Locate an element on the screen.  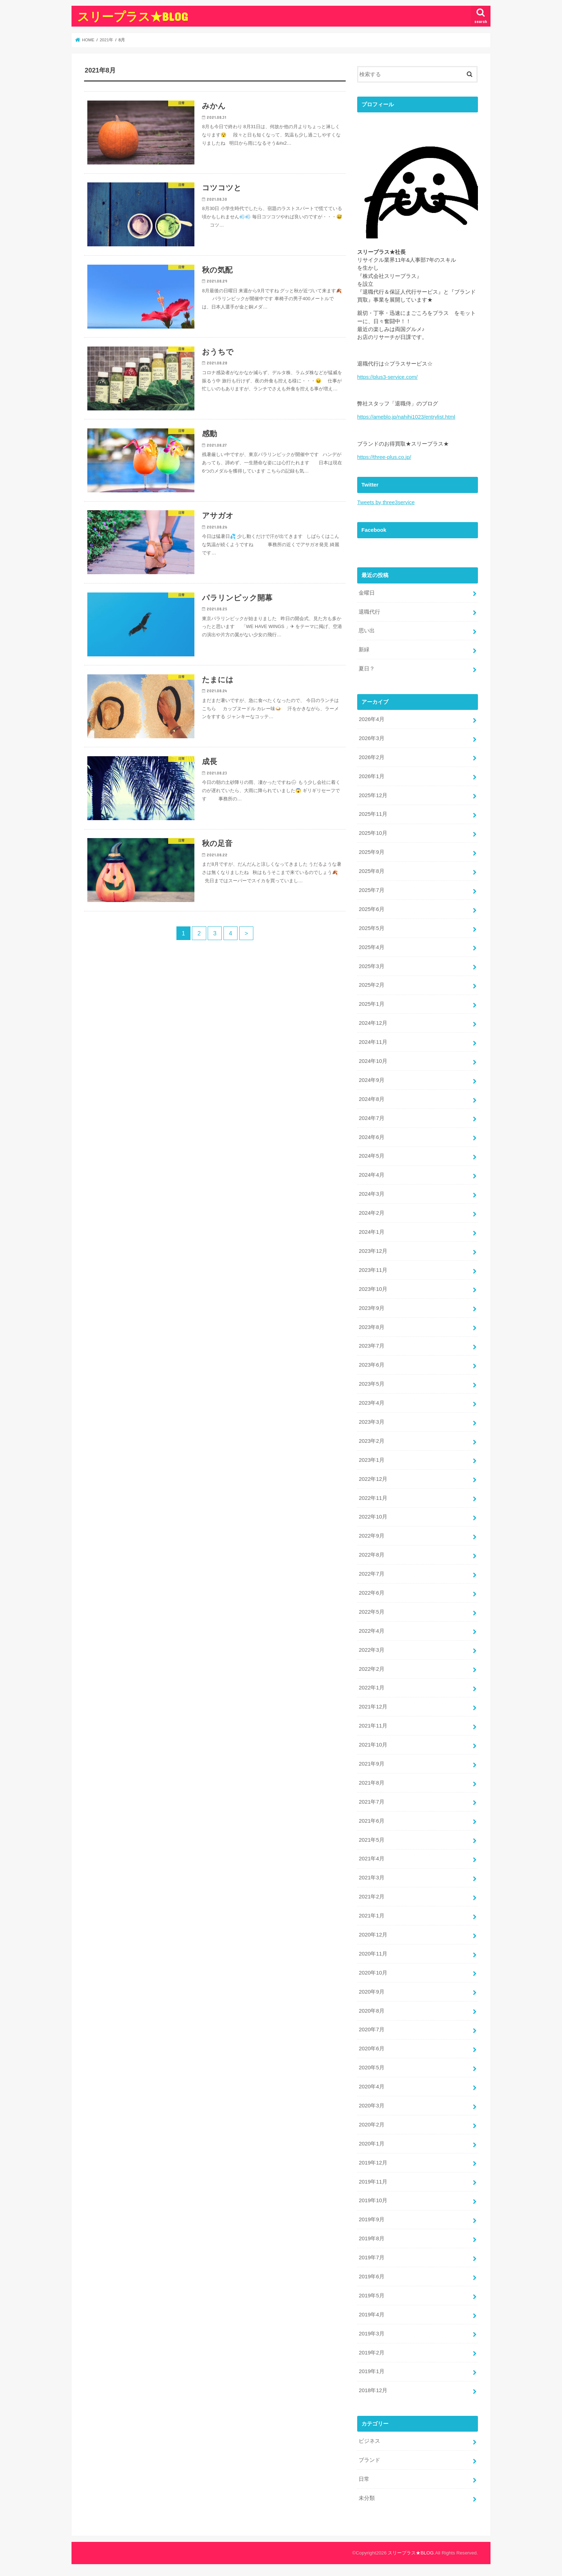
スリープラス★BLOG is located at coordinates (132, 16).